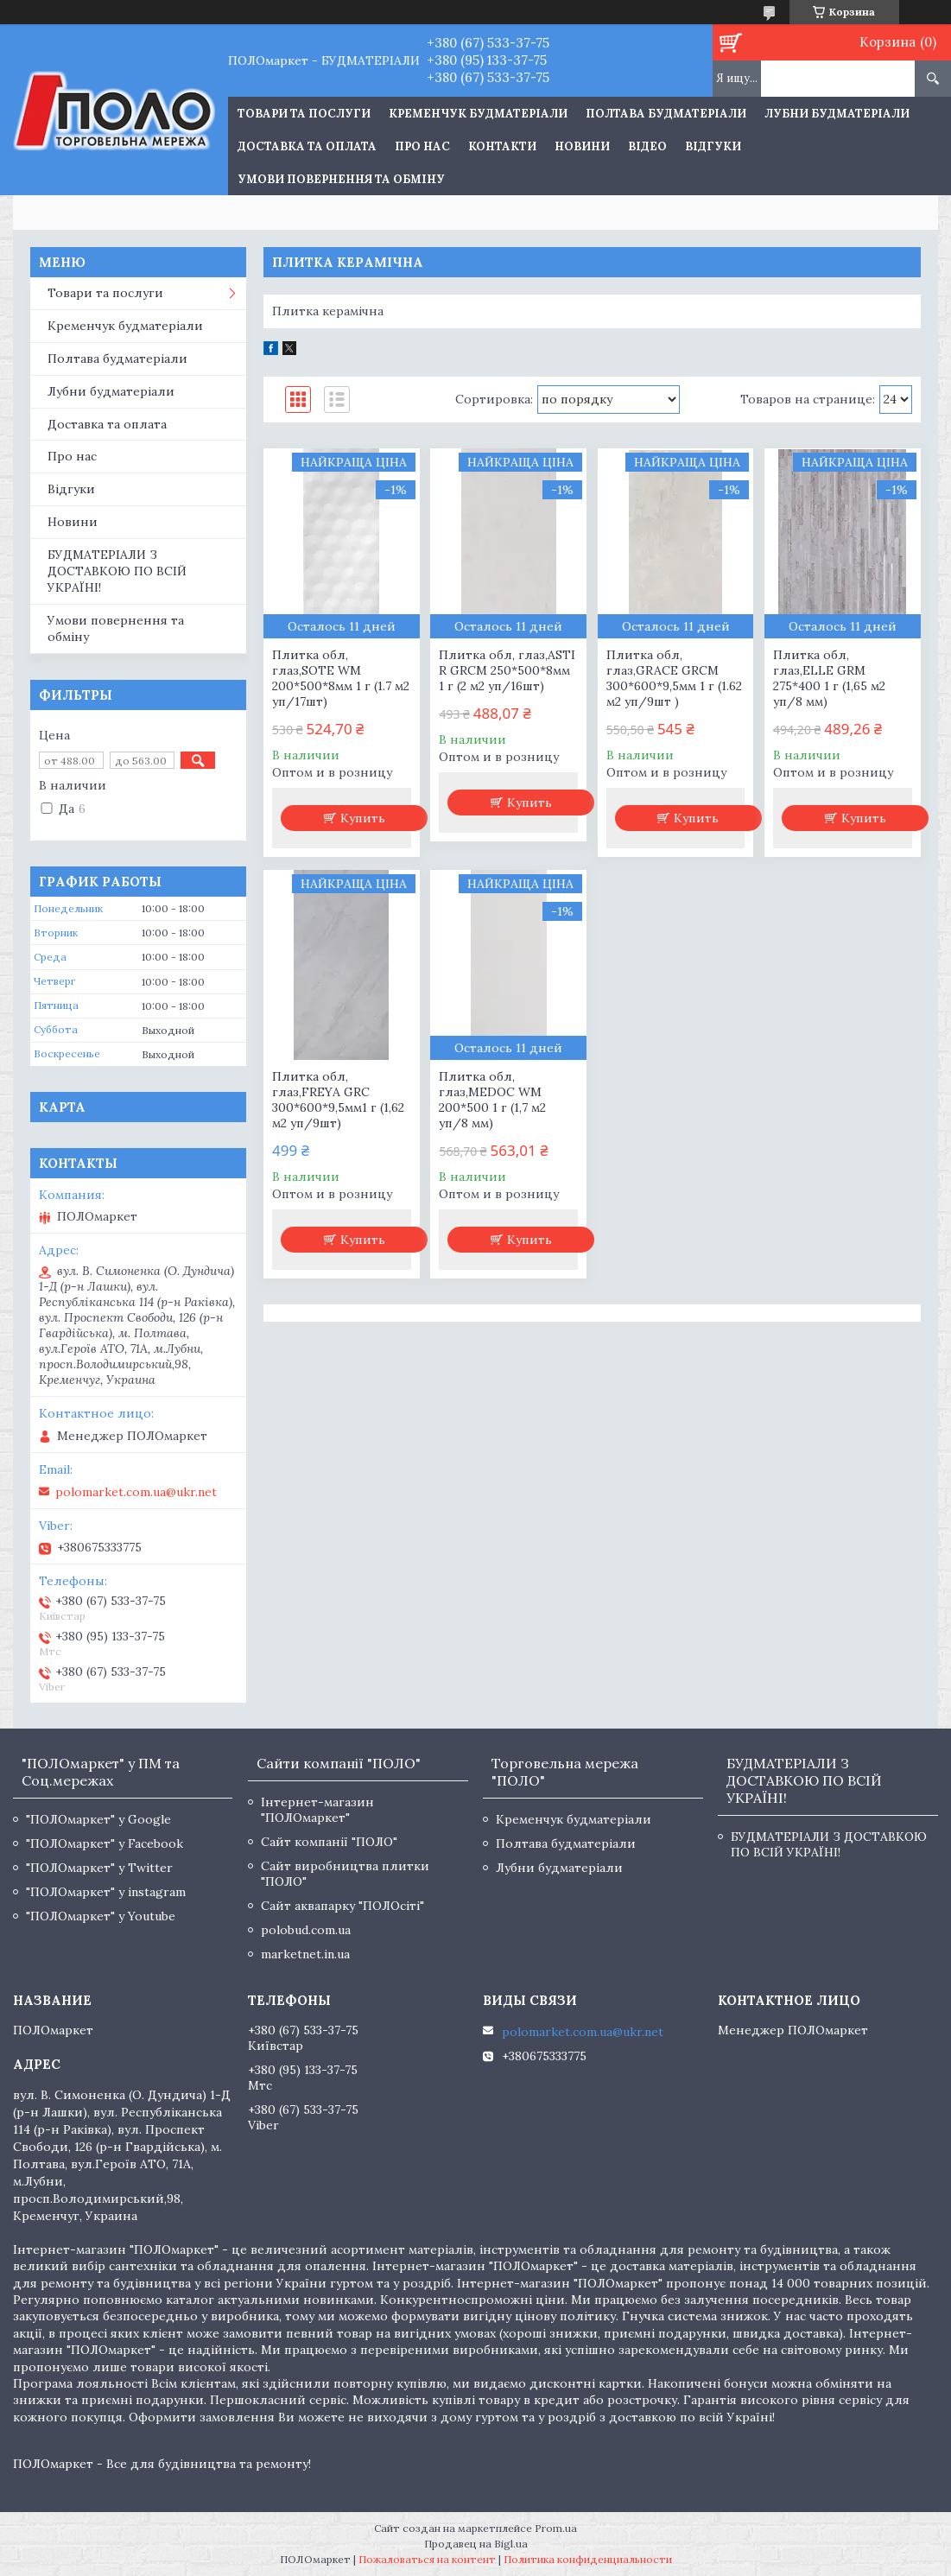  I want to click on Полтава будматеріали, so click(666, 113).